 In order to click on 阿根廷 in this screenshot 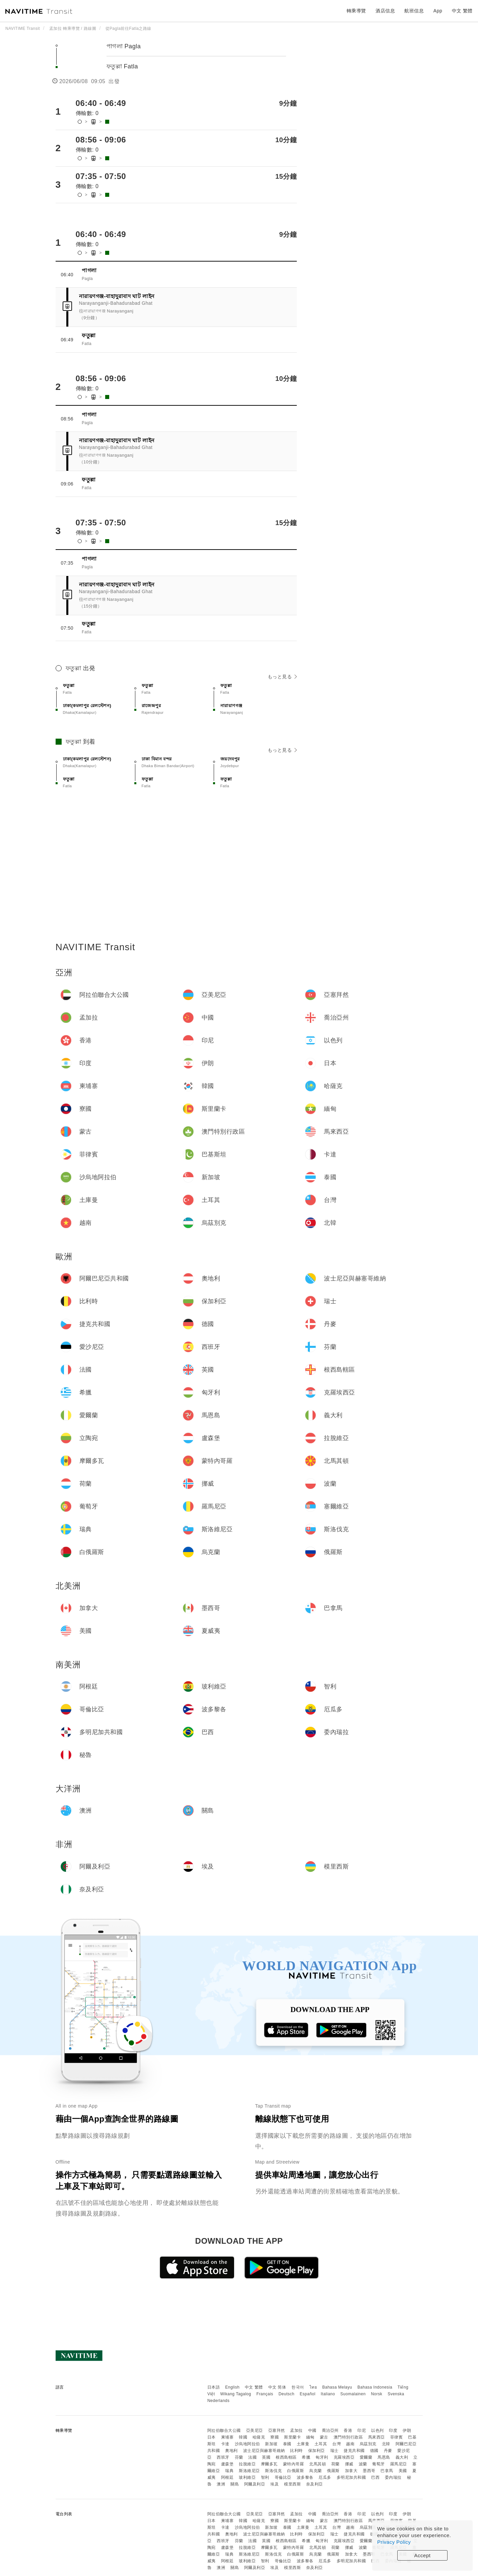, I will do `click(227, 2477)`.